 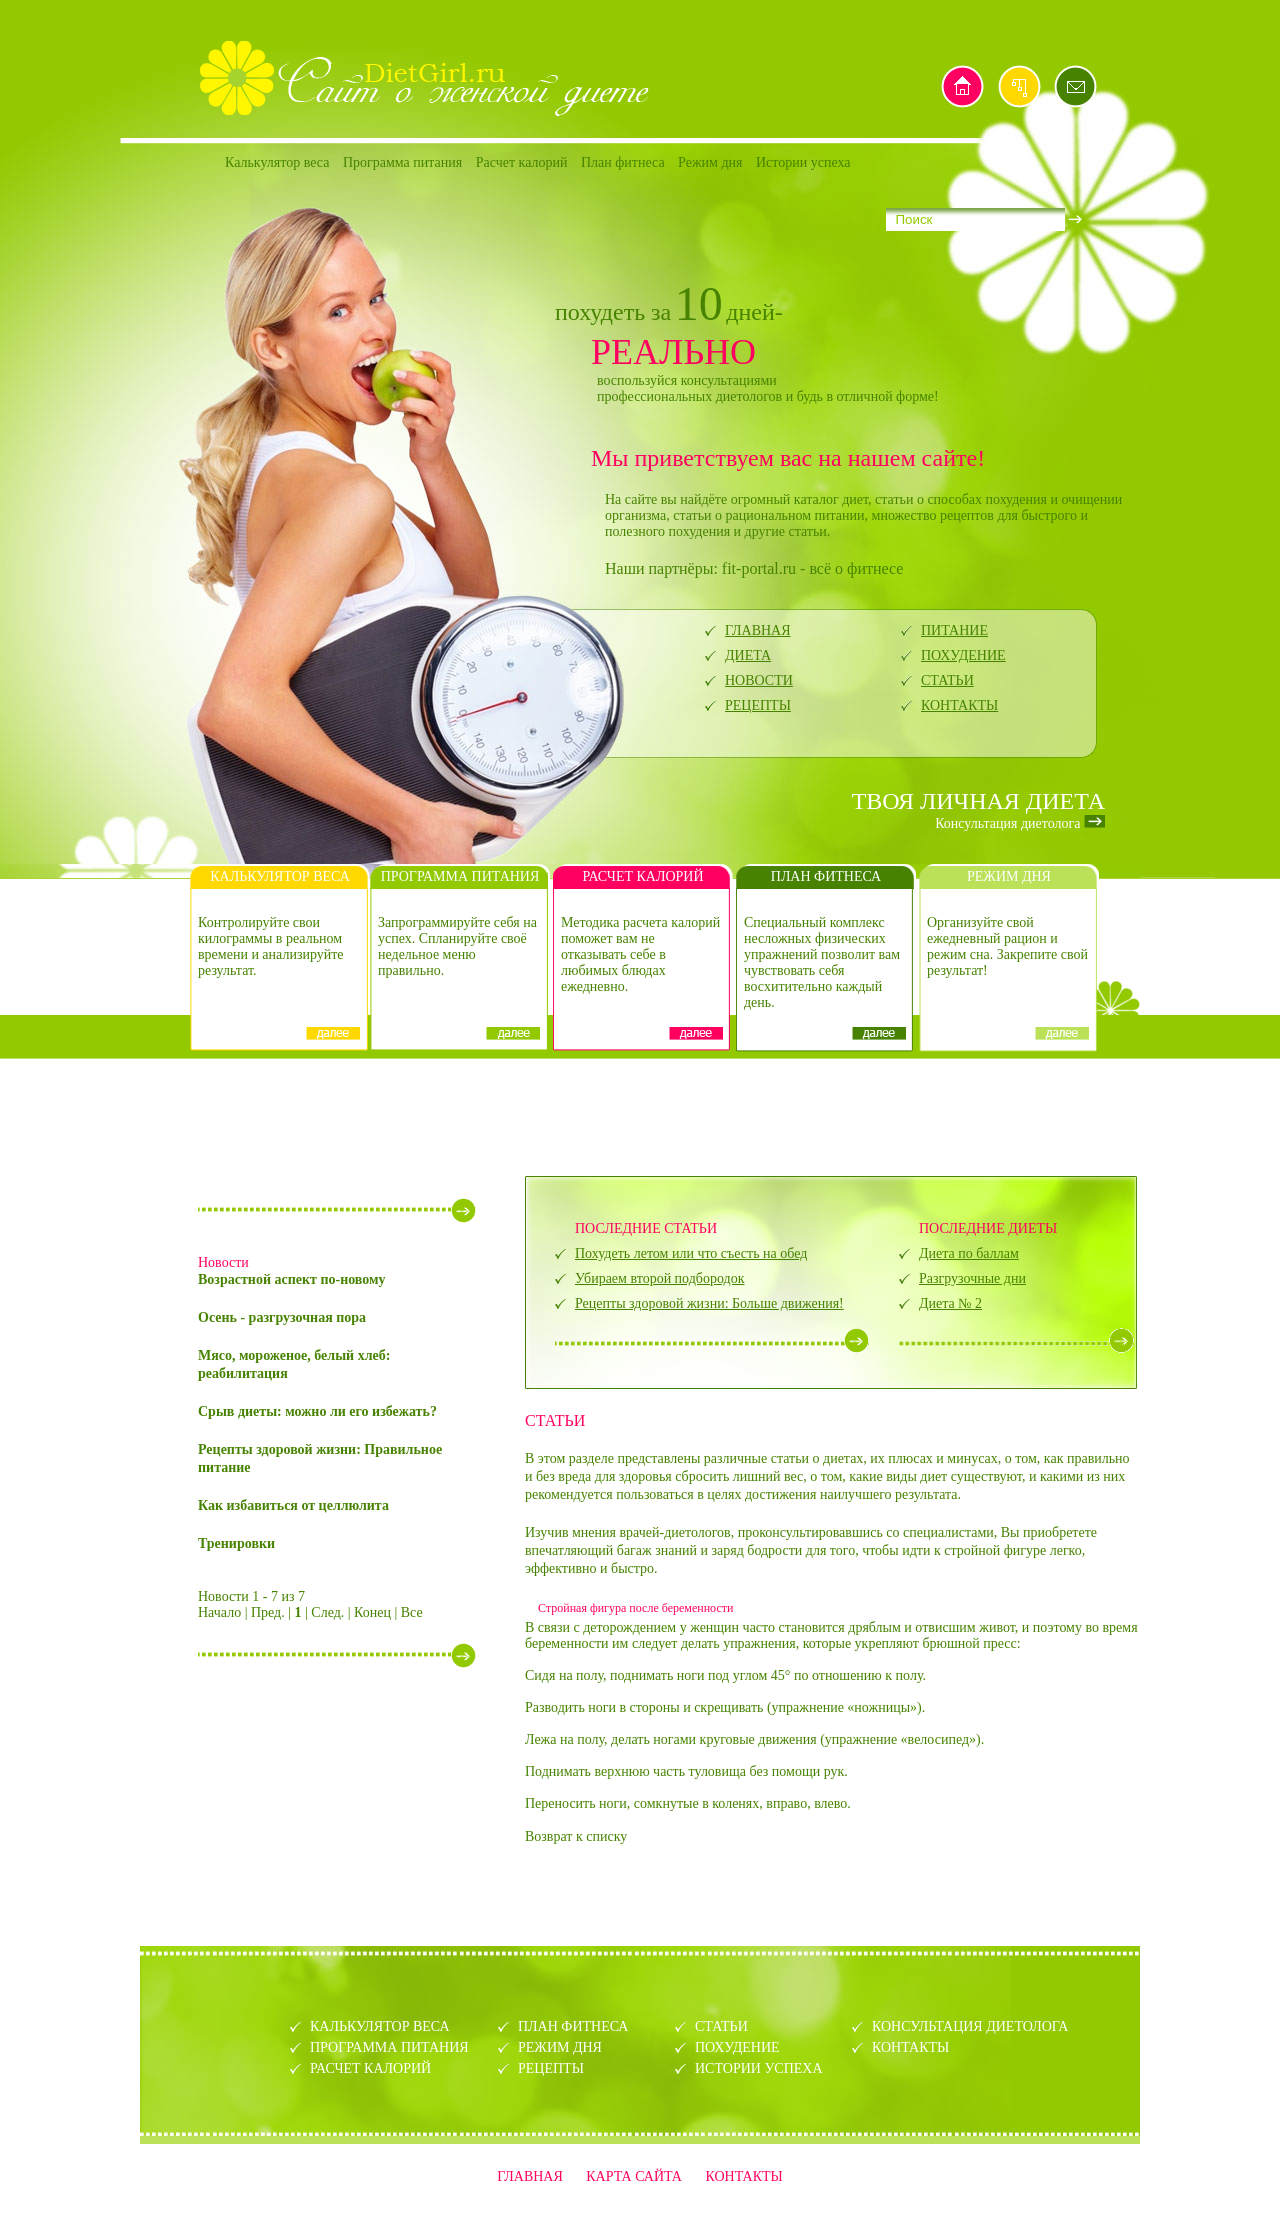 What do you see at coordinates (659, 1278) in the screenshot?
I see `Убираем второй подбородок` at bounding box center [659, 1278].